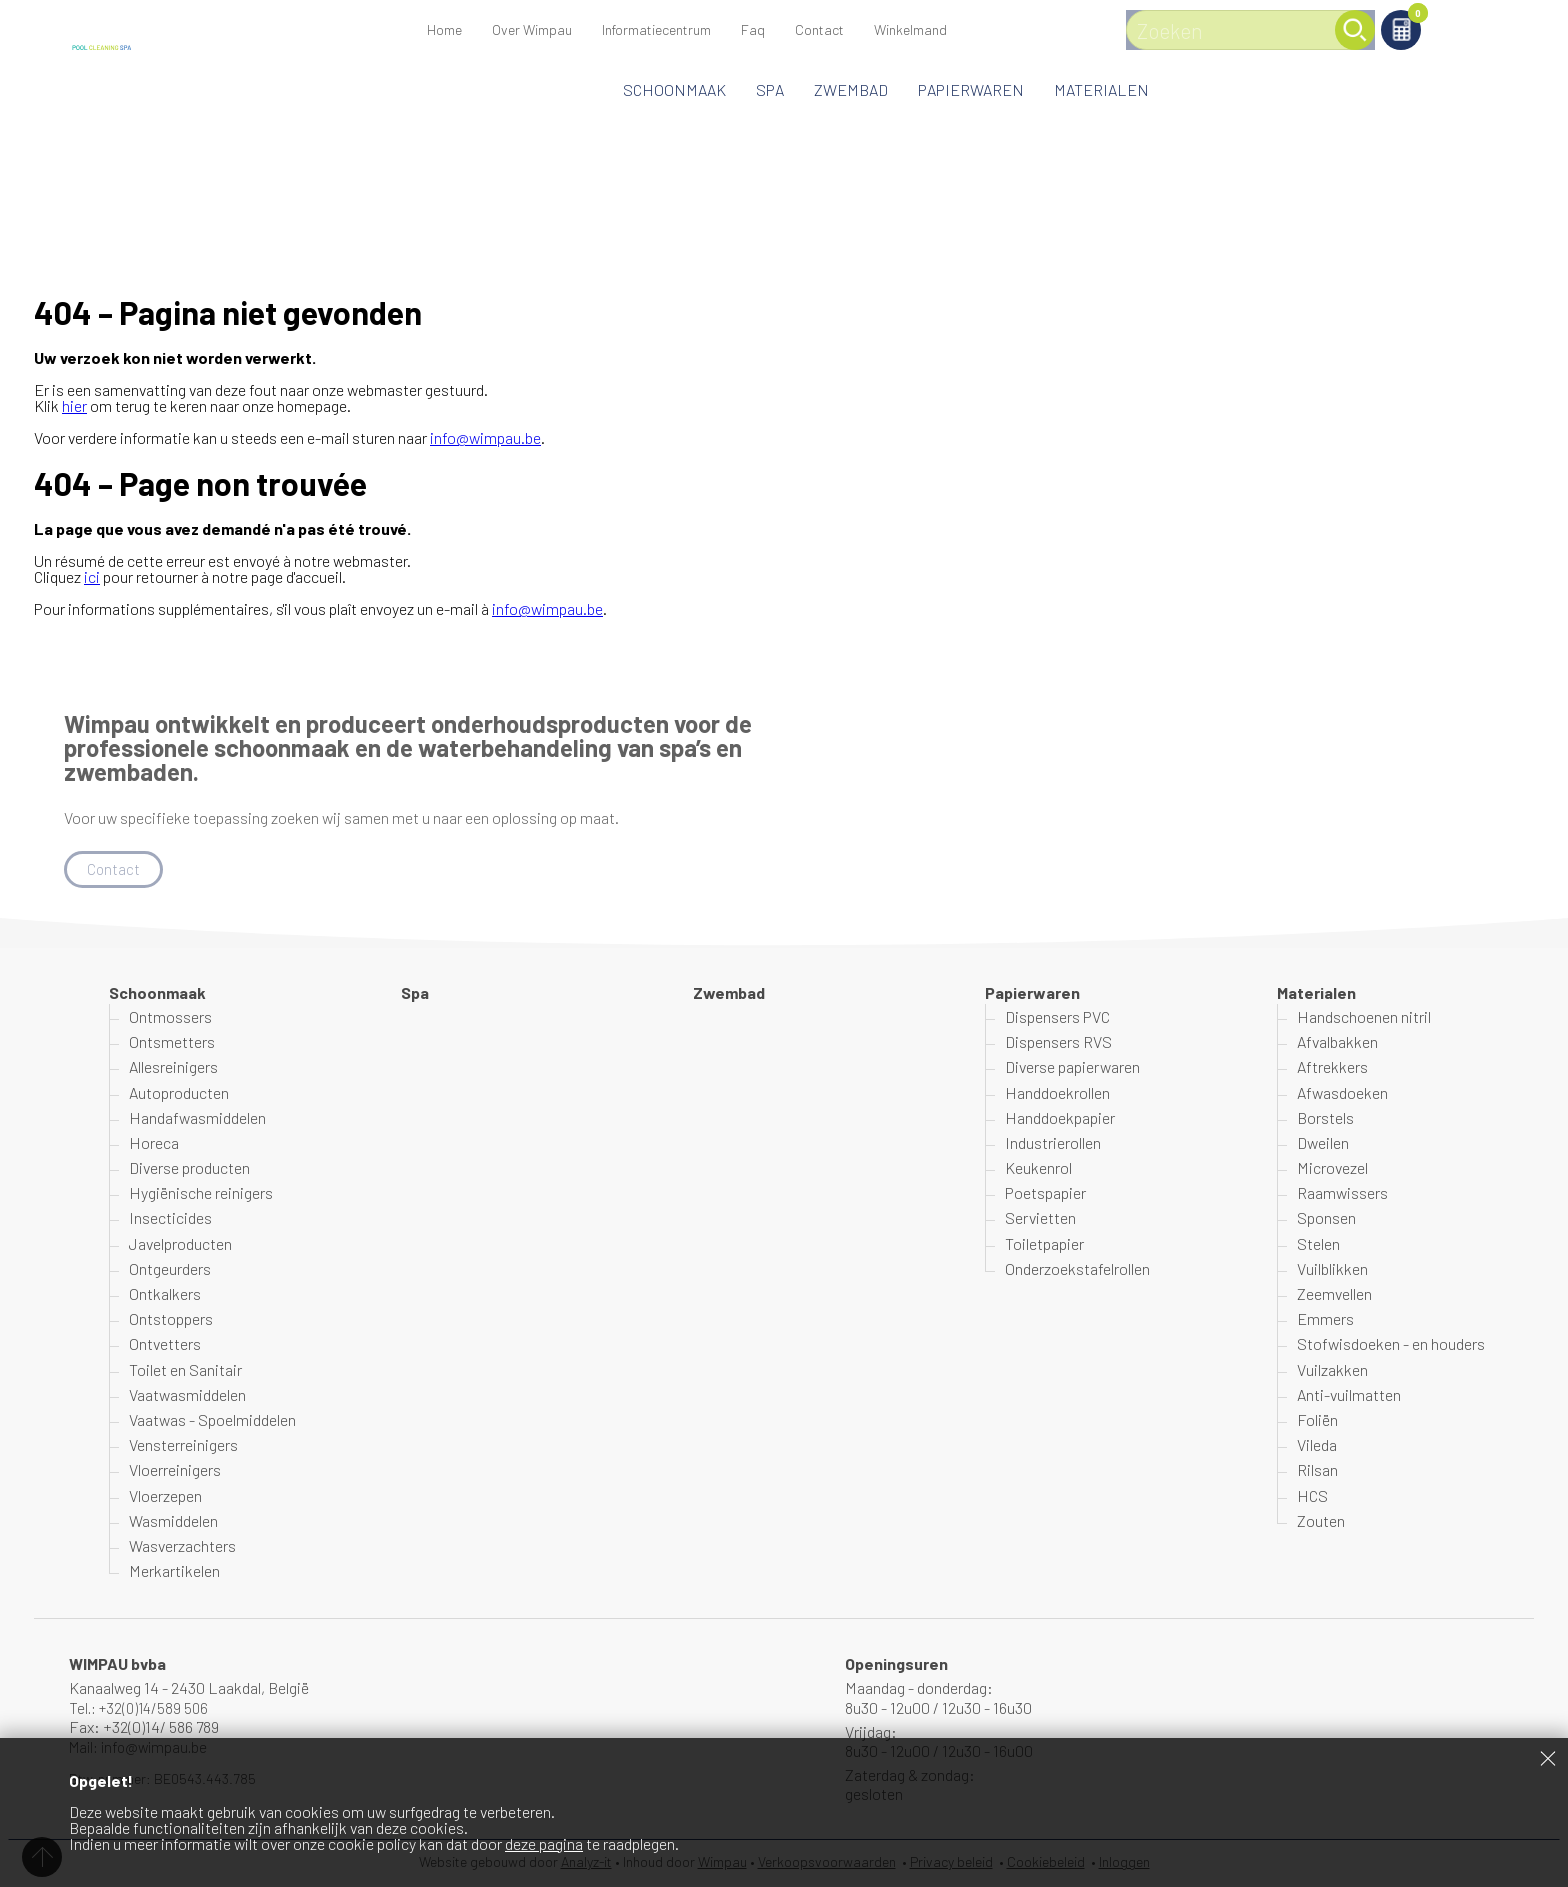  Describe the element at coordinates (851, 89) in the screenshot. I see `Zwembad` at that location.